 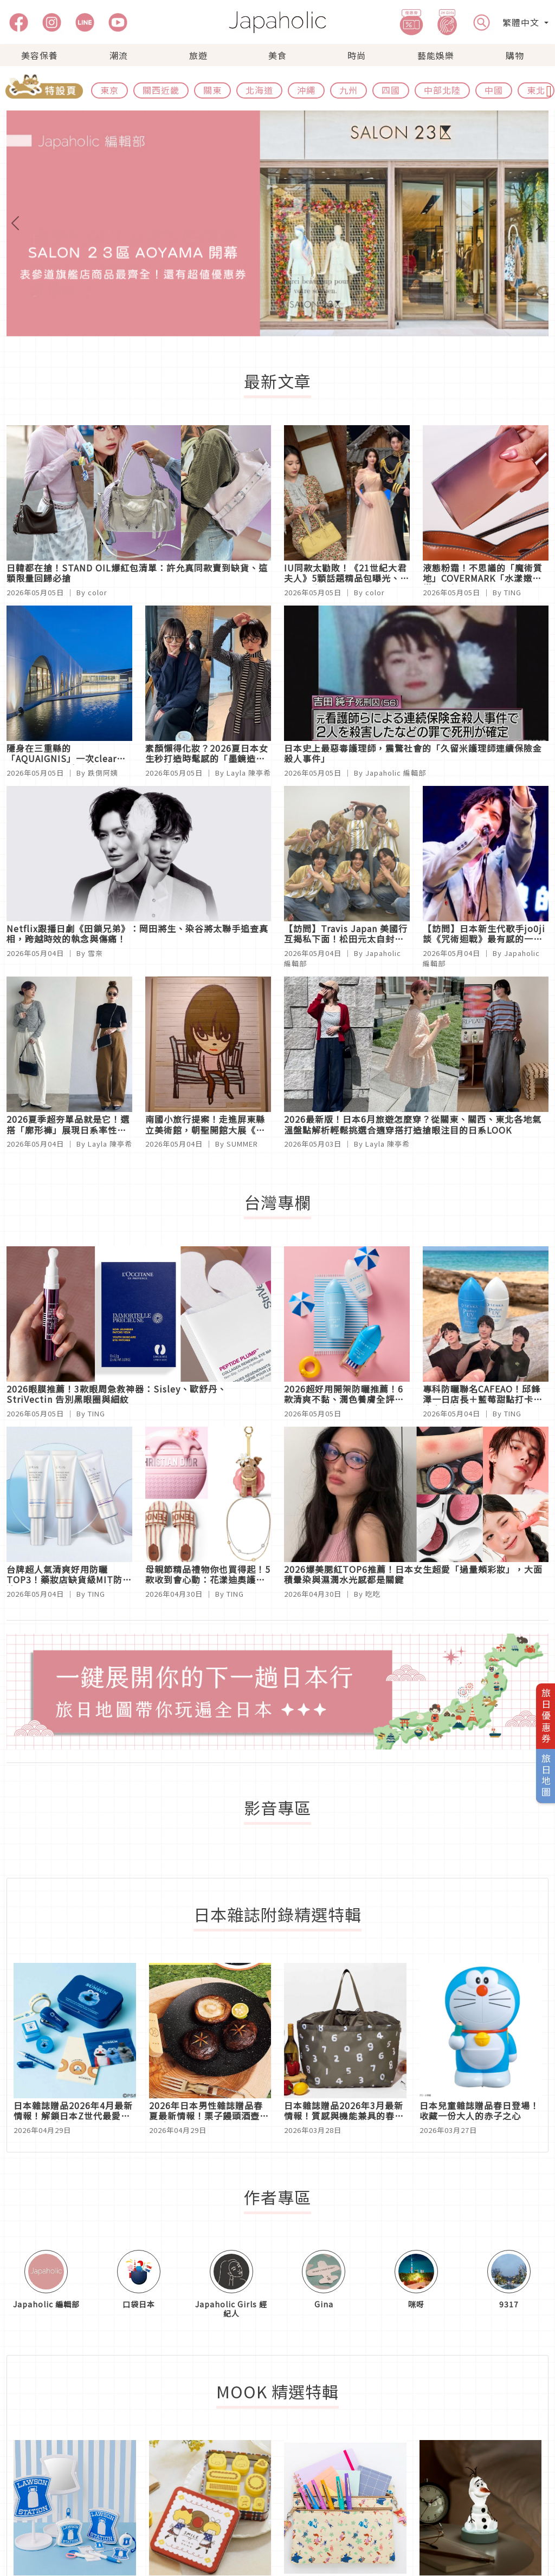 What do you see at coordinates (356, 55) in the screenshot?
I see `時尚` at bounding box center [356, 55].